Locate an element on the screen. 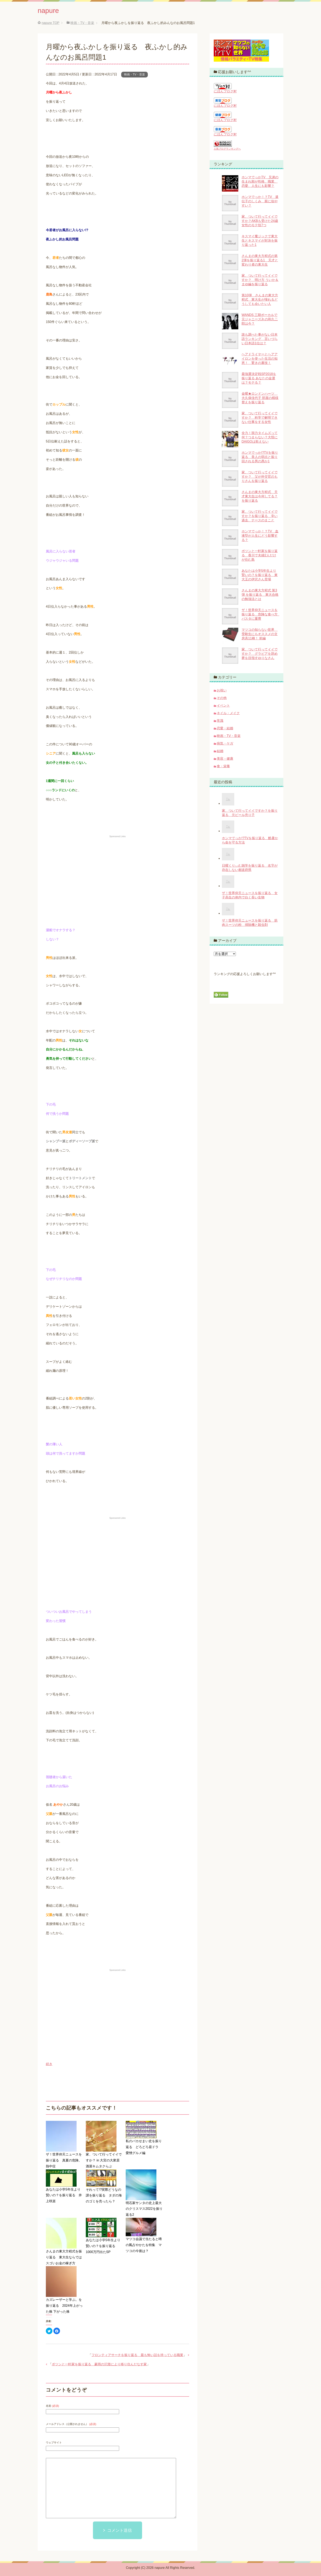 This screenshot has height=2576, width=321. TOP is located at coordinates (50, 23).